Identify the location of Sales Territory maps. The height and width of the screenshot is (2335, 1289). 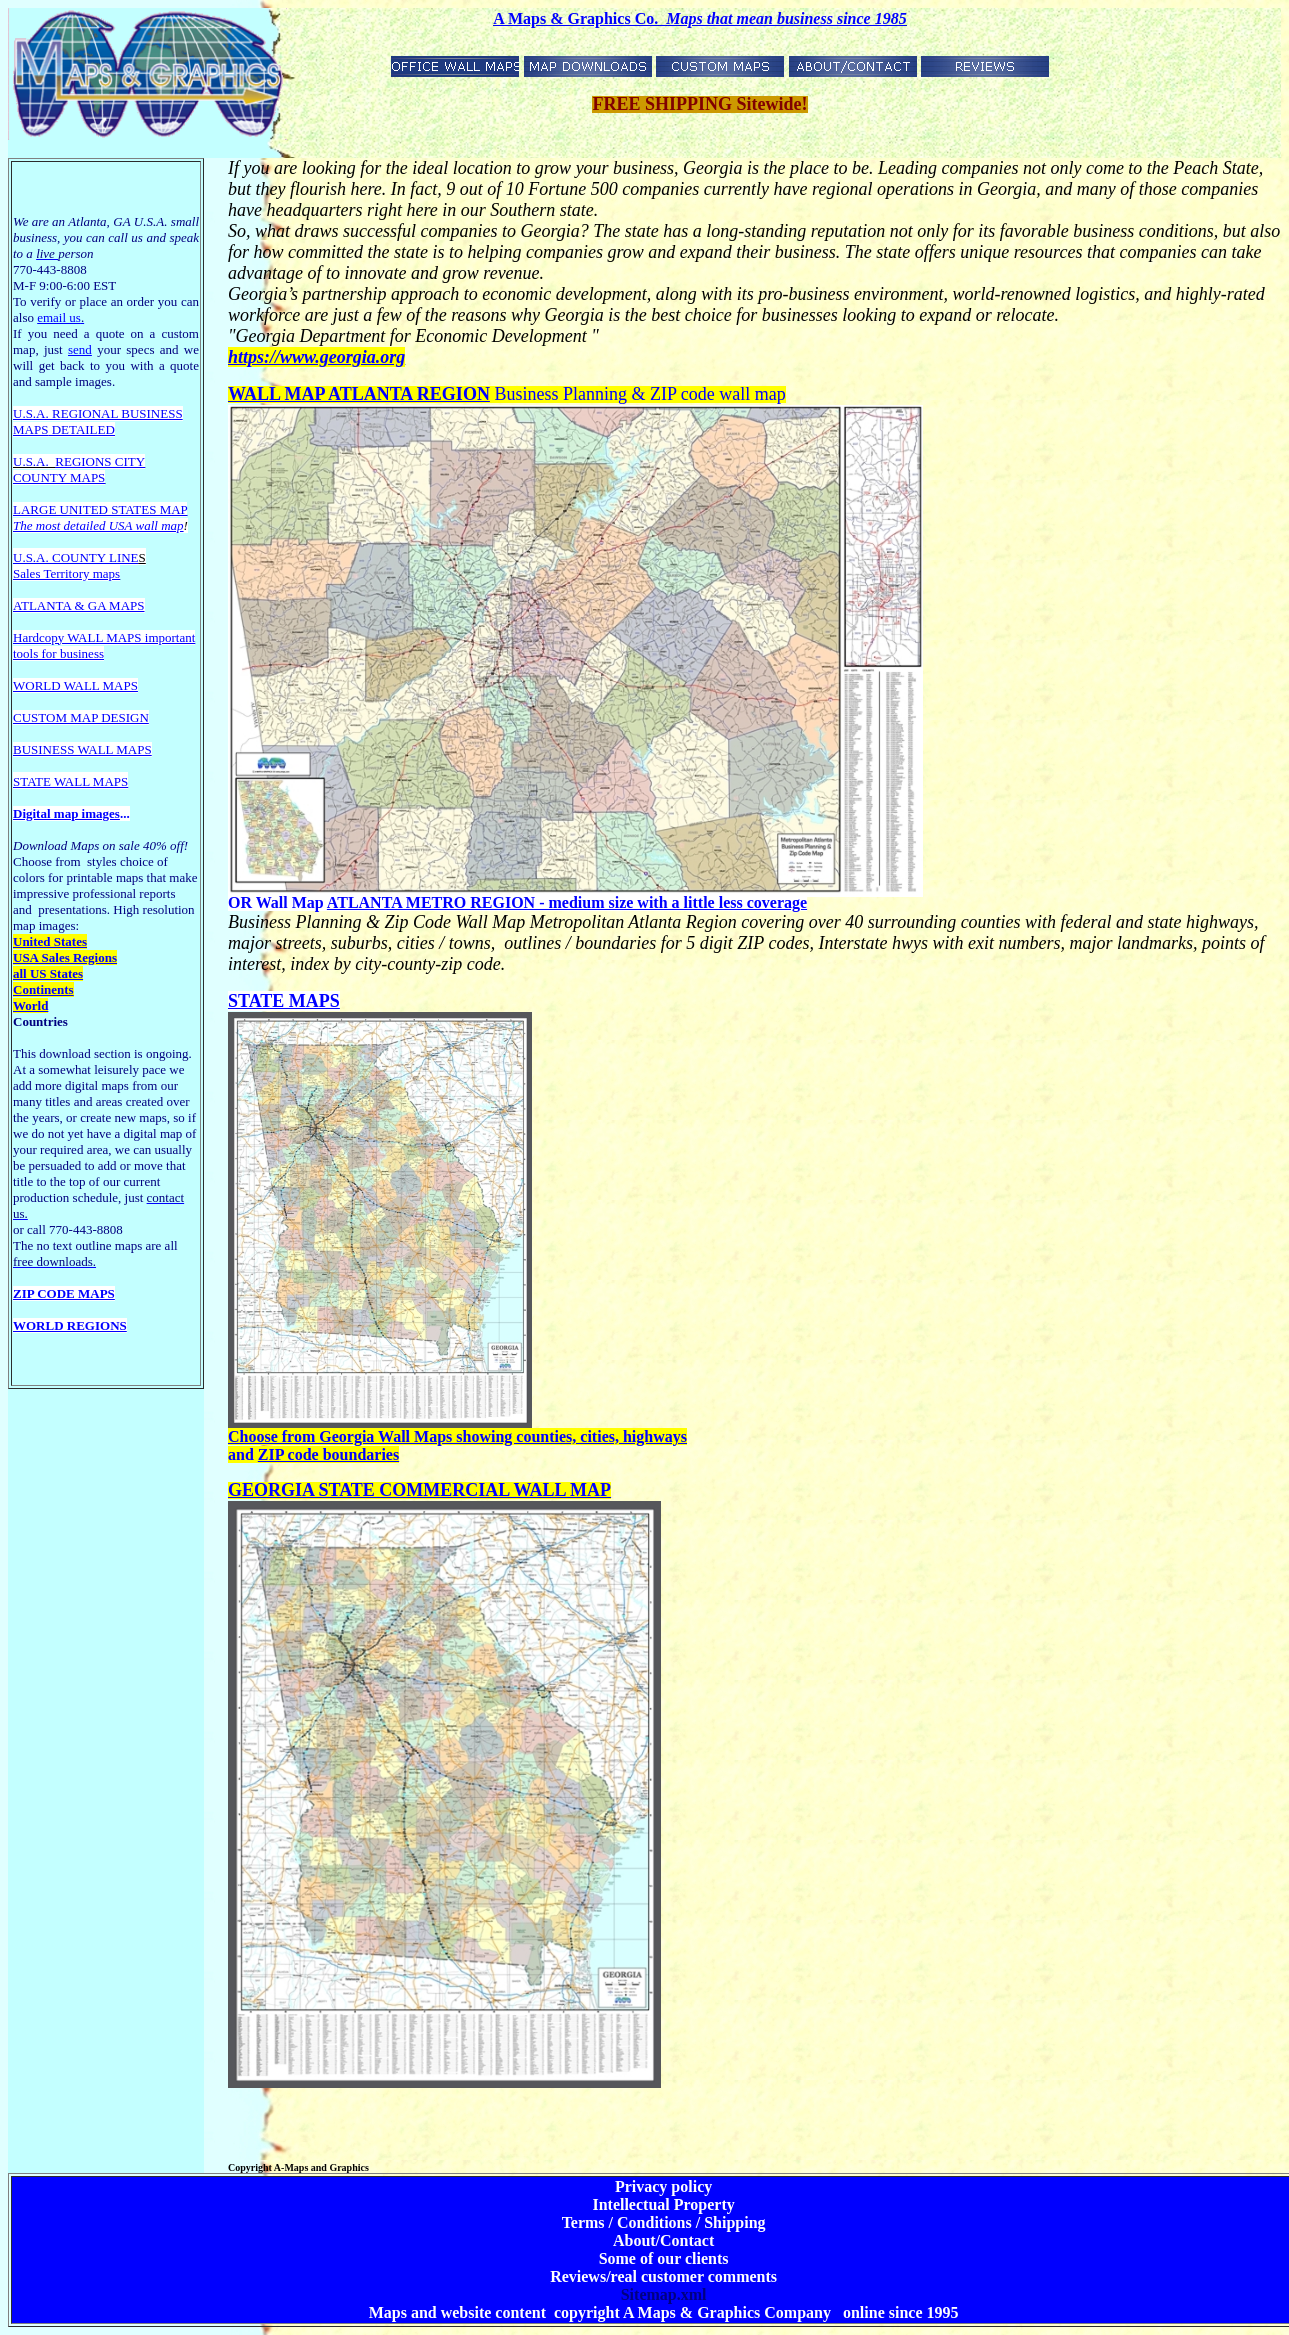
(66, 573).